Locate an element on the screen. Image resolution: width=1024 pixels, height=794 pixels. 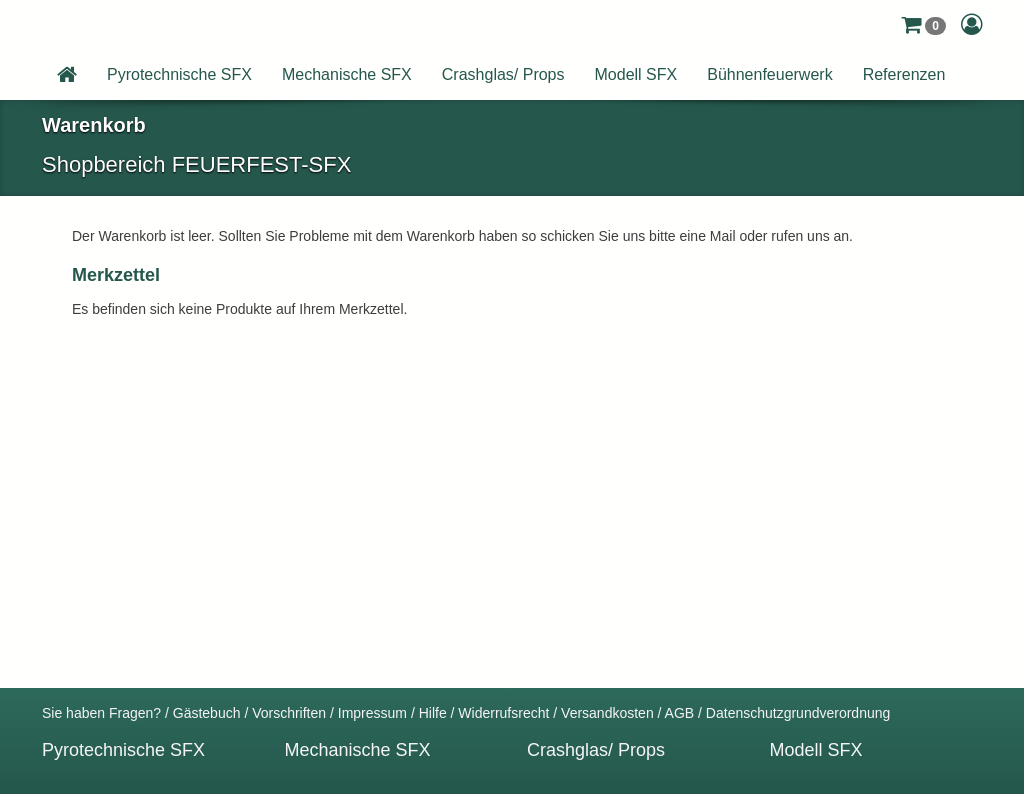
Hilfe is located at coordinates (433, 713).